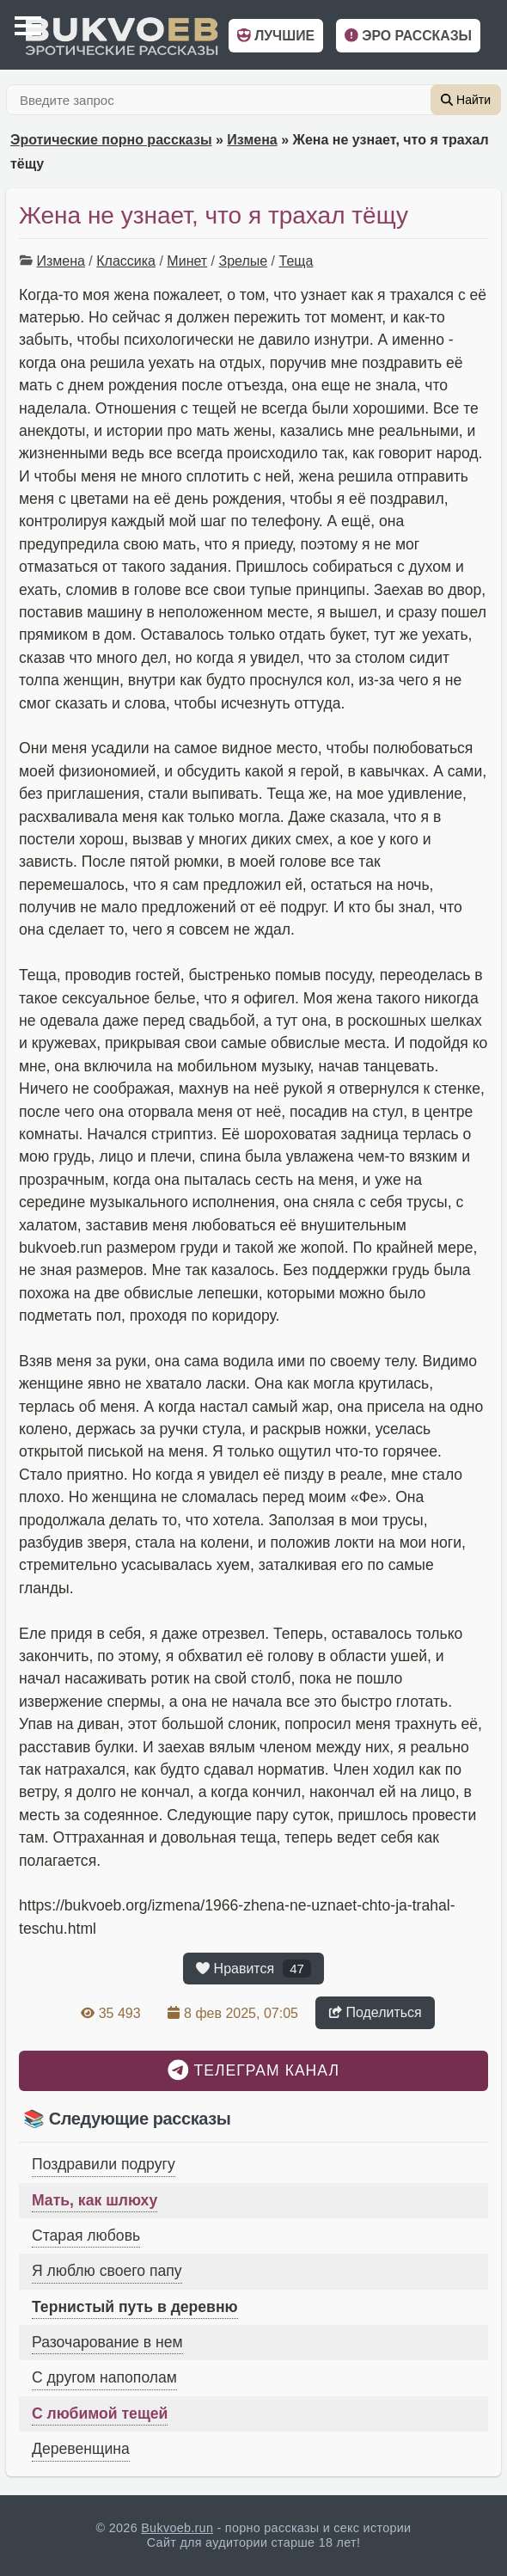 This screenshot has height=2576, width=507. I want to click on С любимой тещей, so click(100, 2413).